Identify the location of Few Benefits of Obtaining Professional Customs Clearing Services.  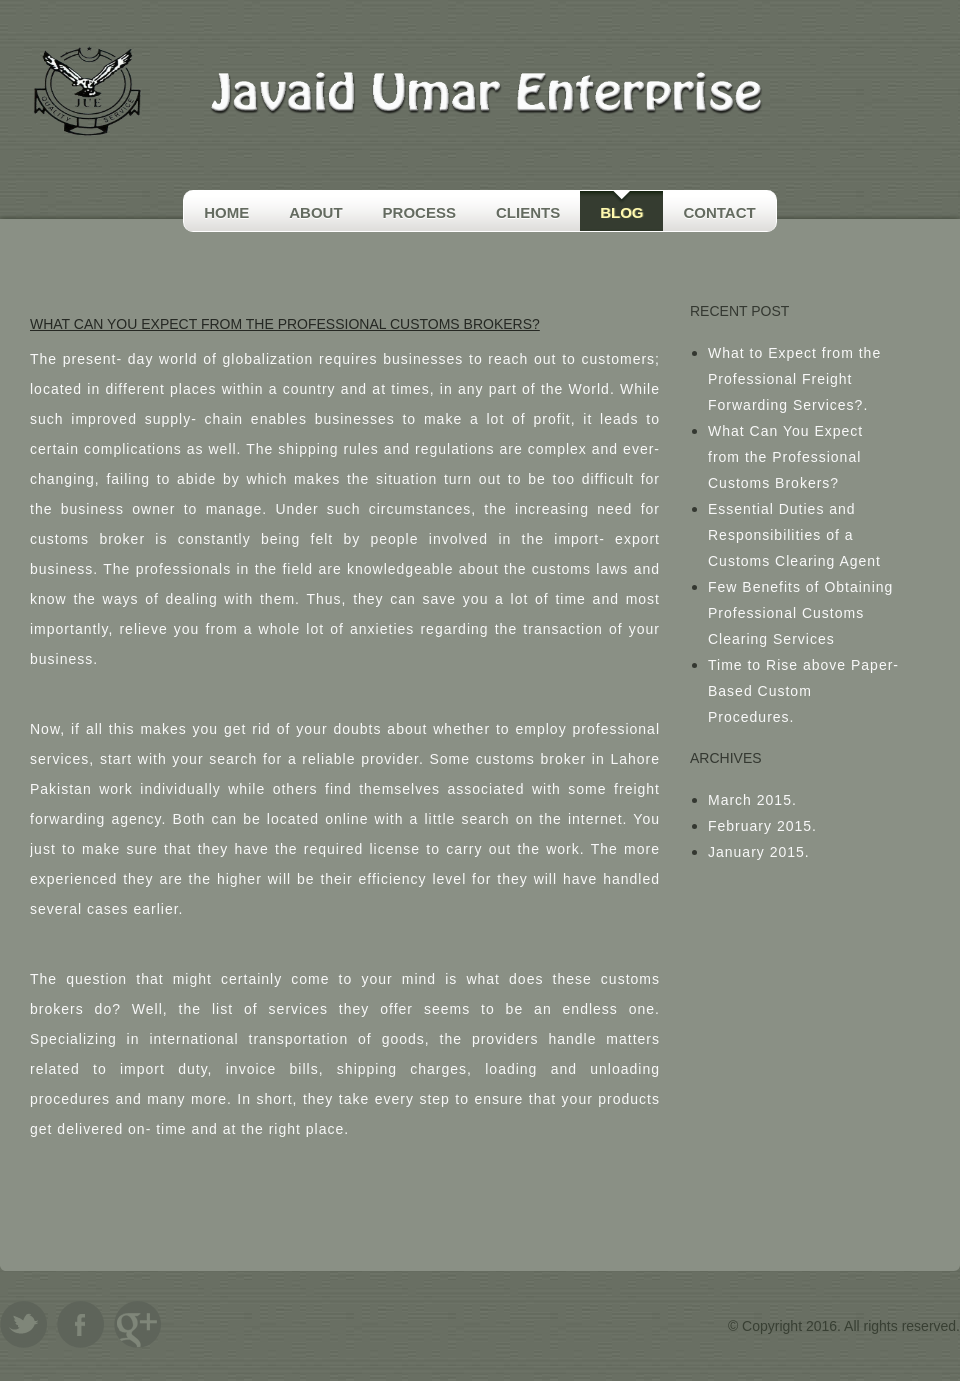
(800, 613).